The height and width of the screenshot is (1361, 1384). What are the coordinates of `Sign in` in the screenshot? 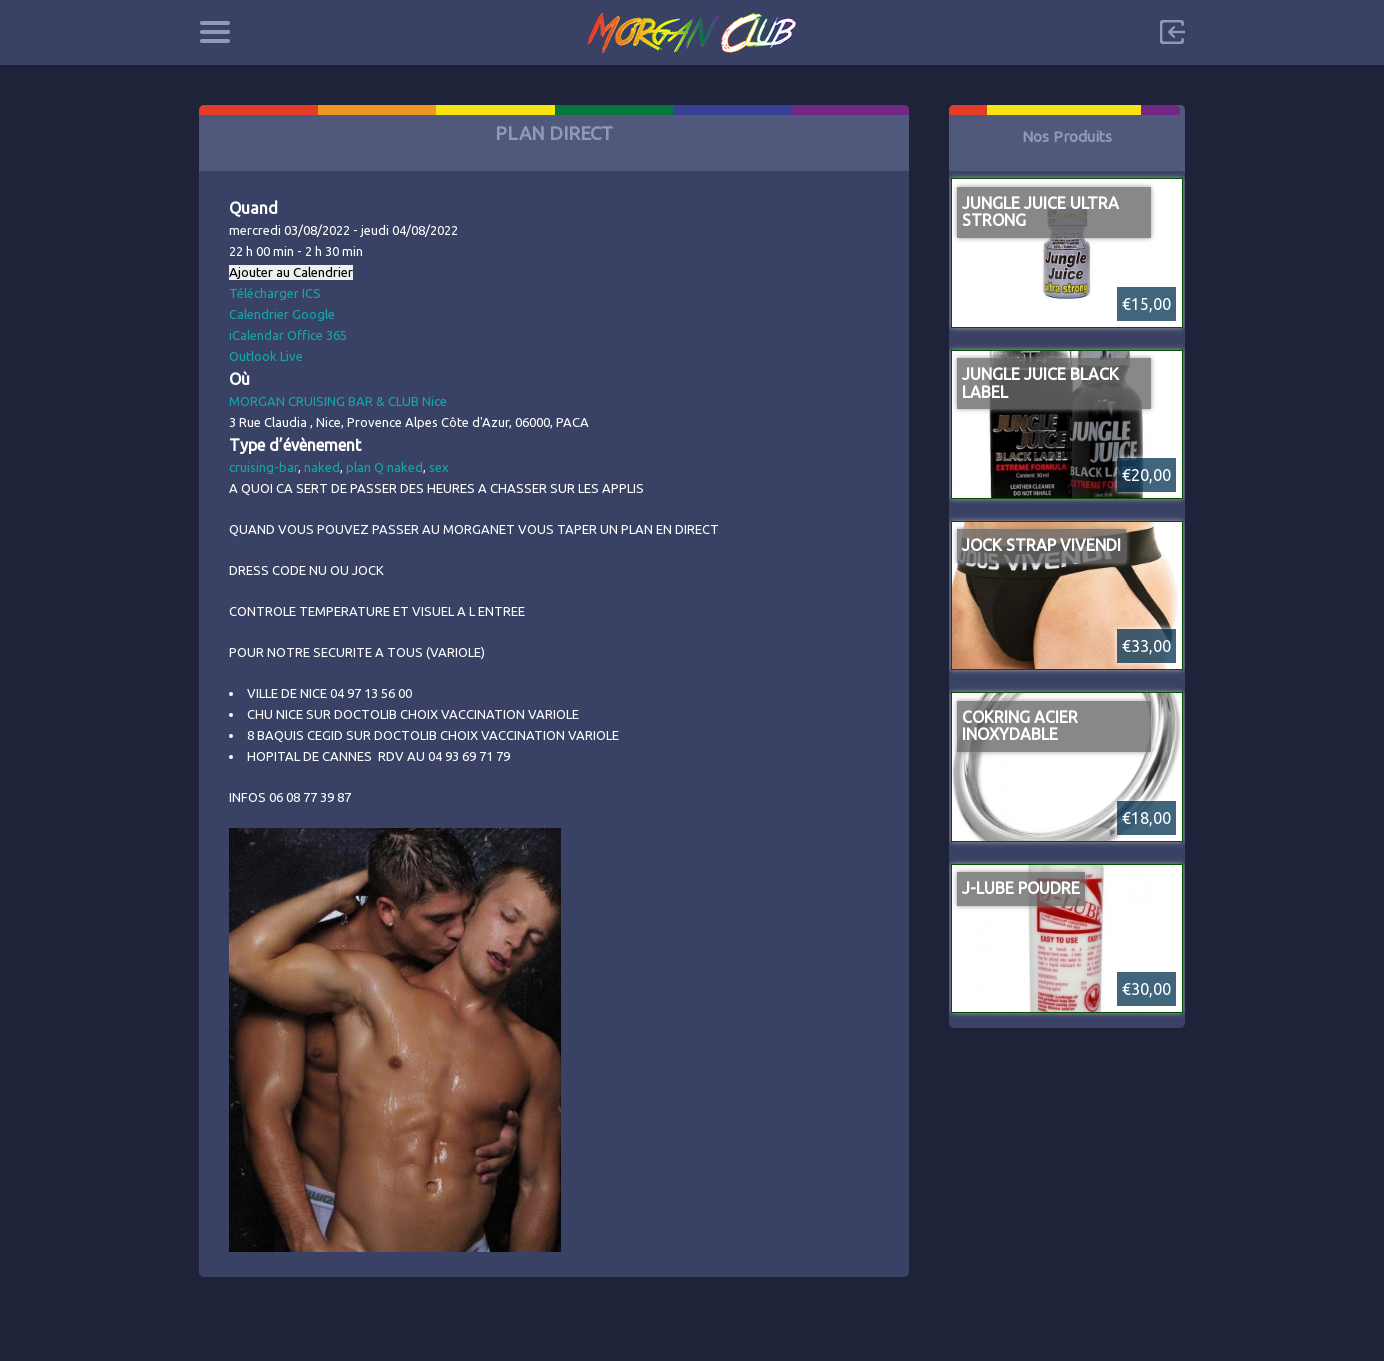 It's located at (1172, 32).